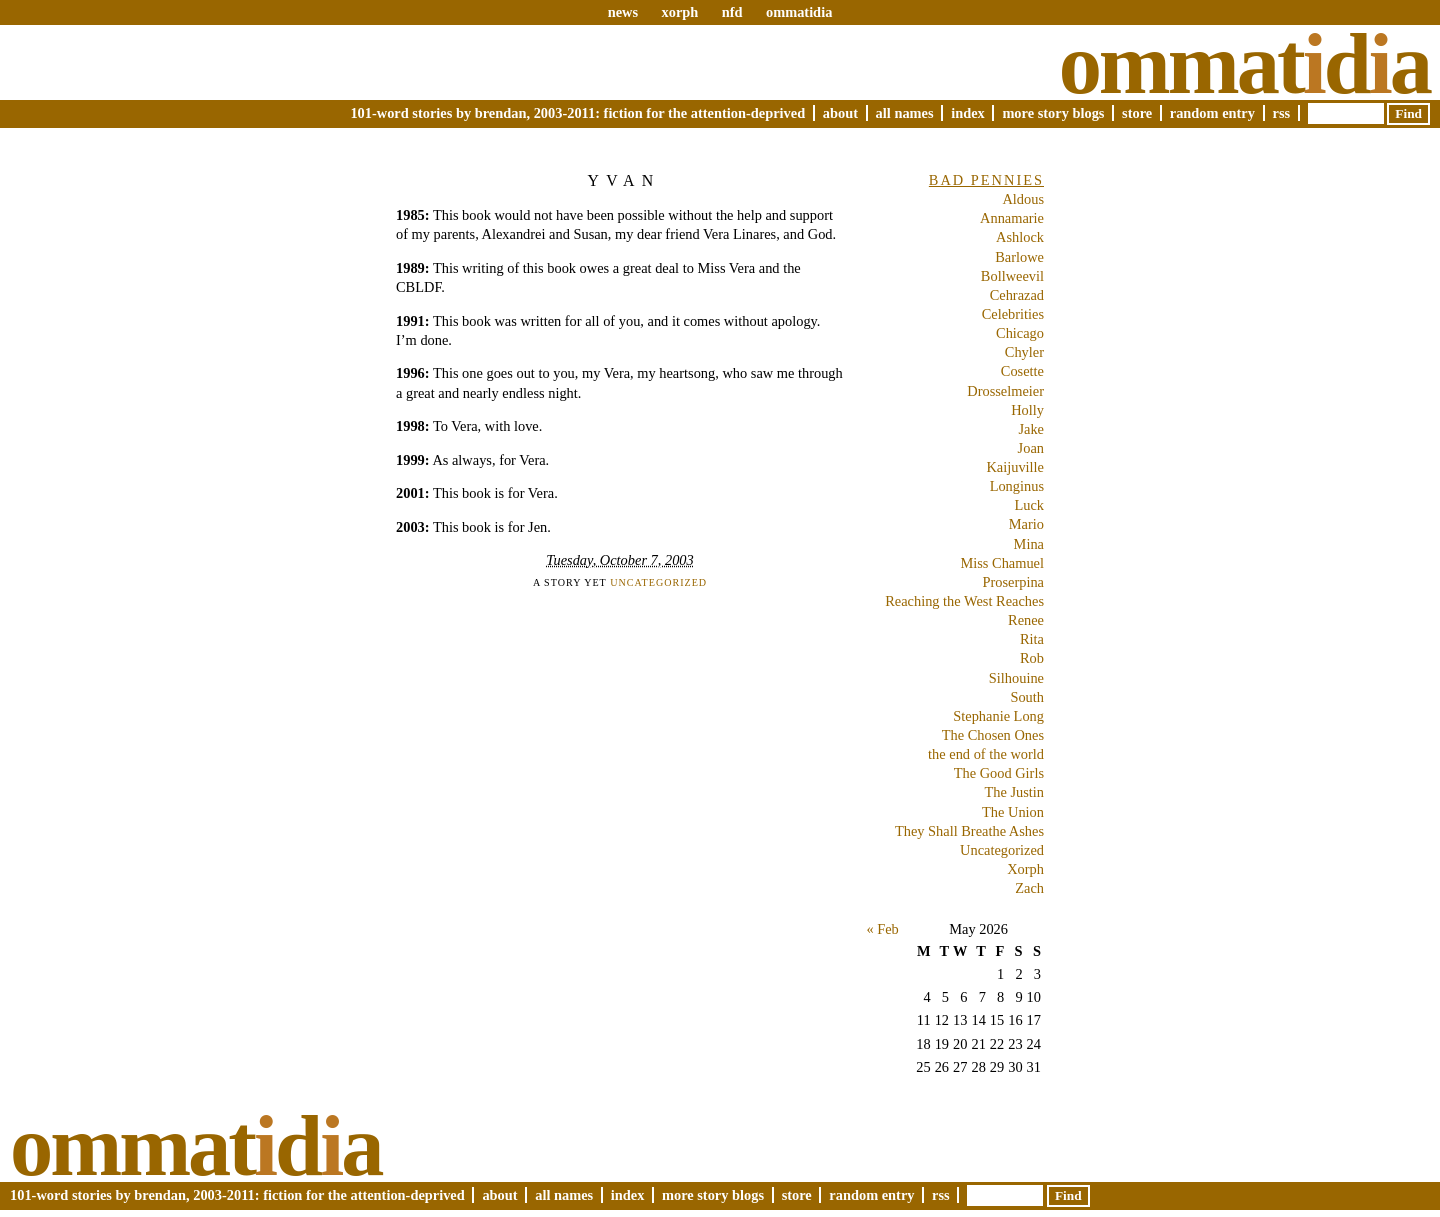 This screenshot has width=1440, height=1217. I want to click on Chicago, so click(1020, 333).